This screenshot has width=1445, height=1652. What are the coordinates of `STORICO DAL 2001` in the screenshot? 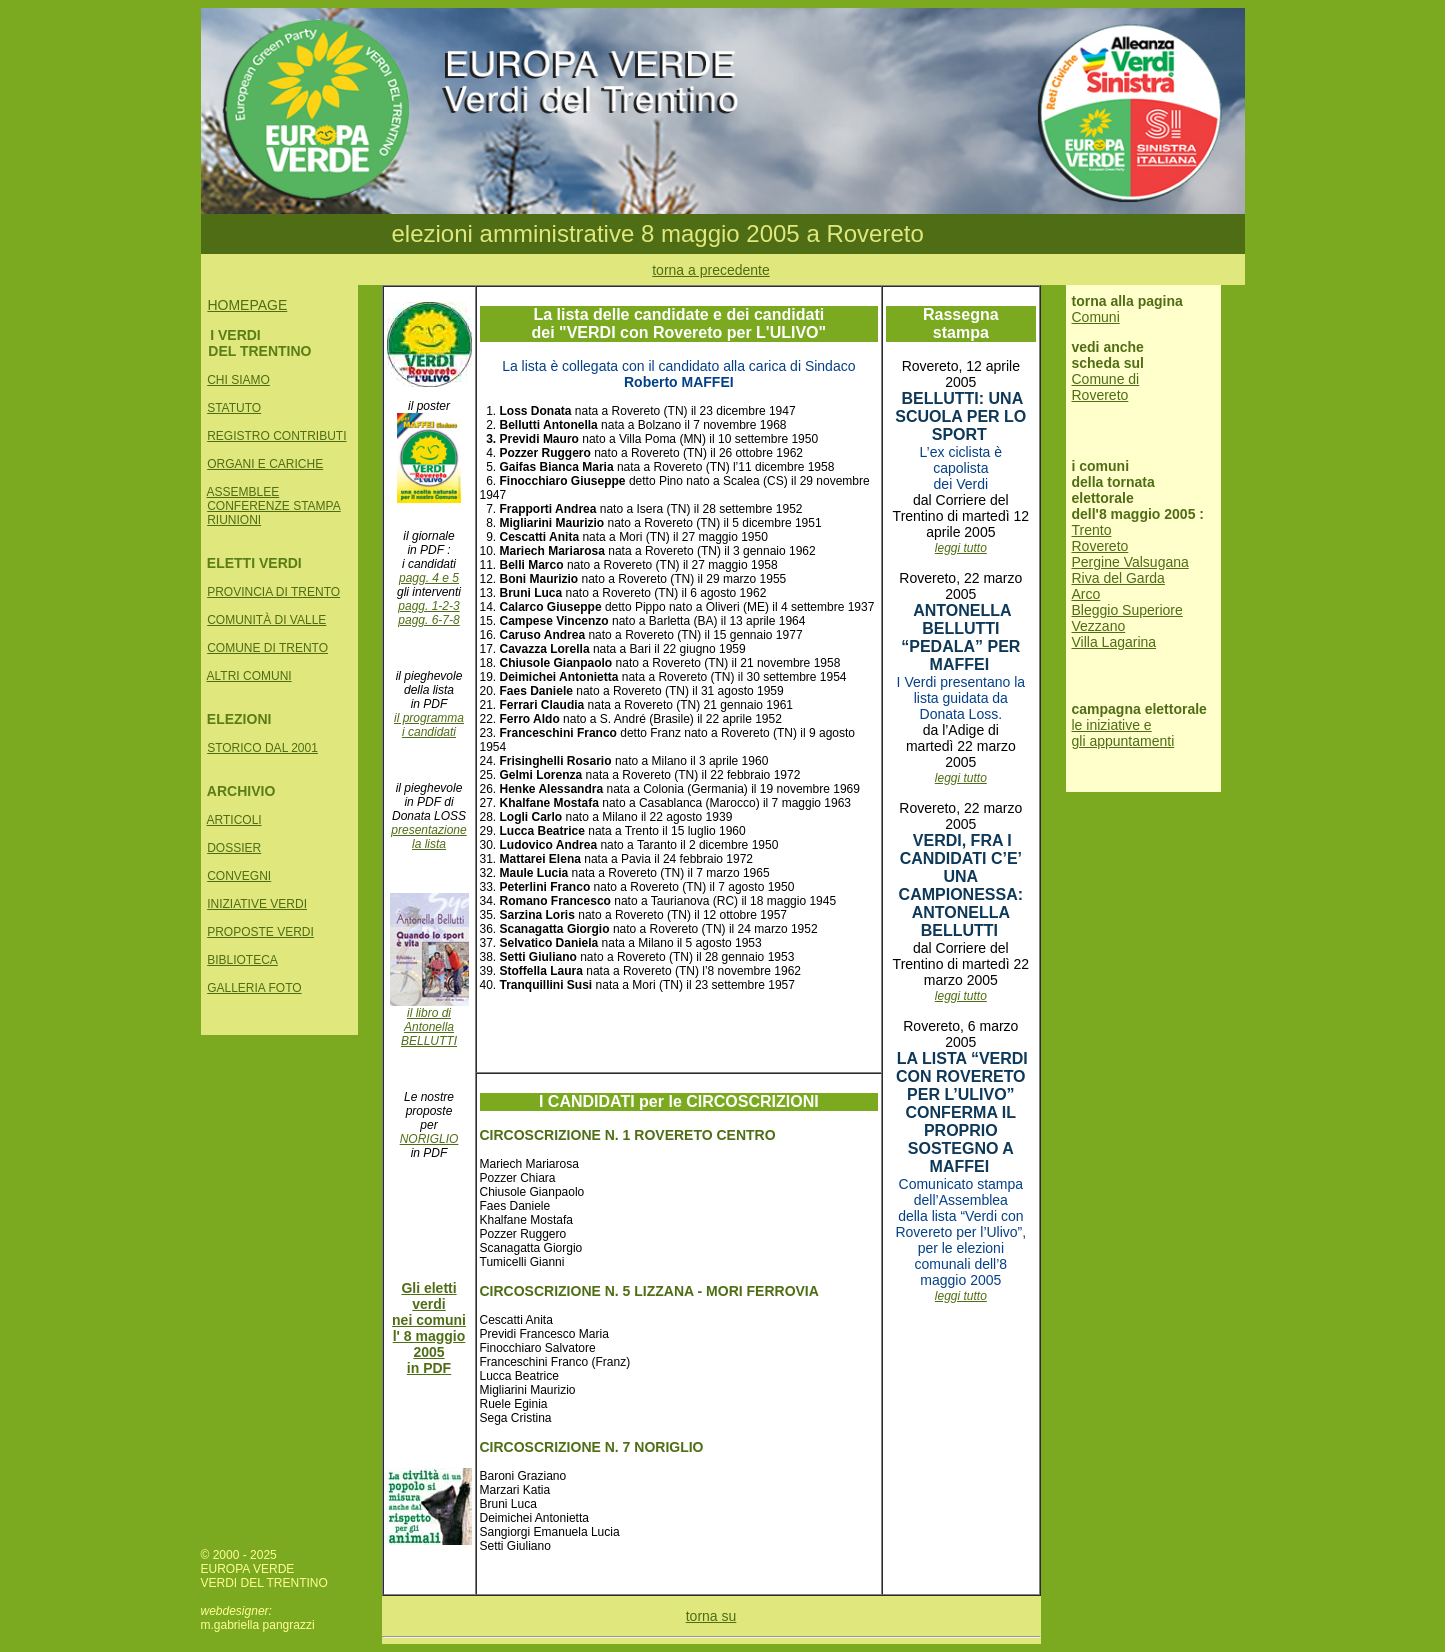 It's located at (262, 748).